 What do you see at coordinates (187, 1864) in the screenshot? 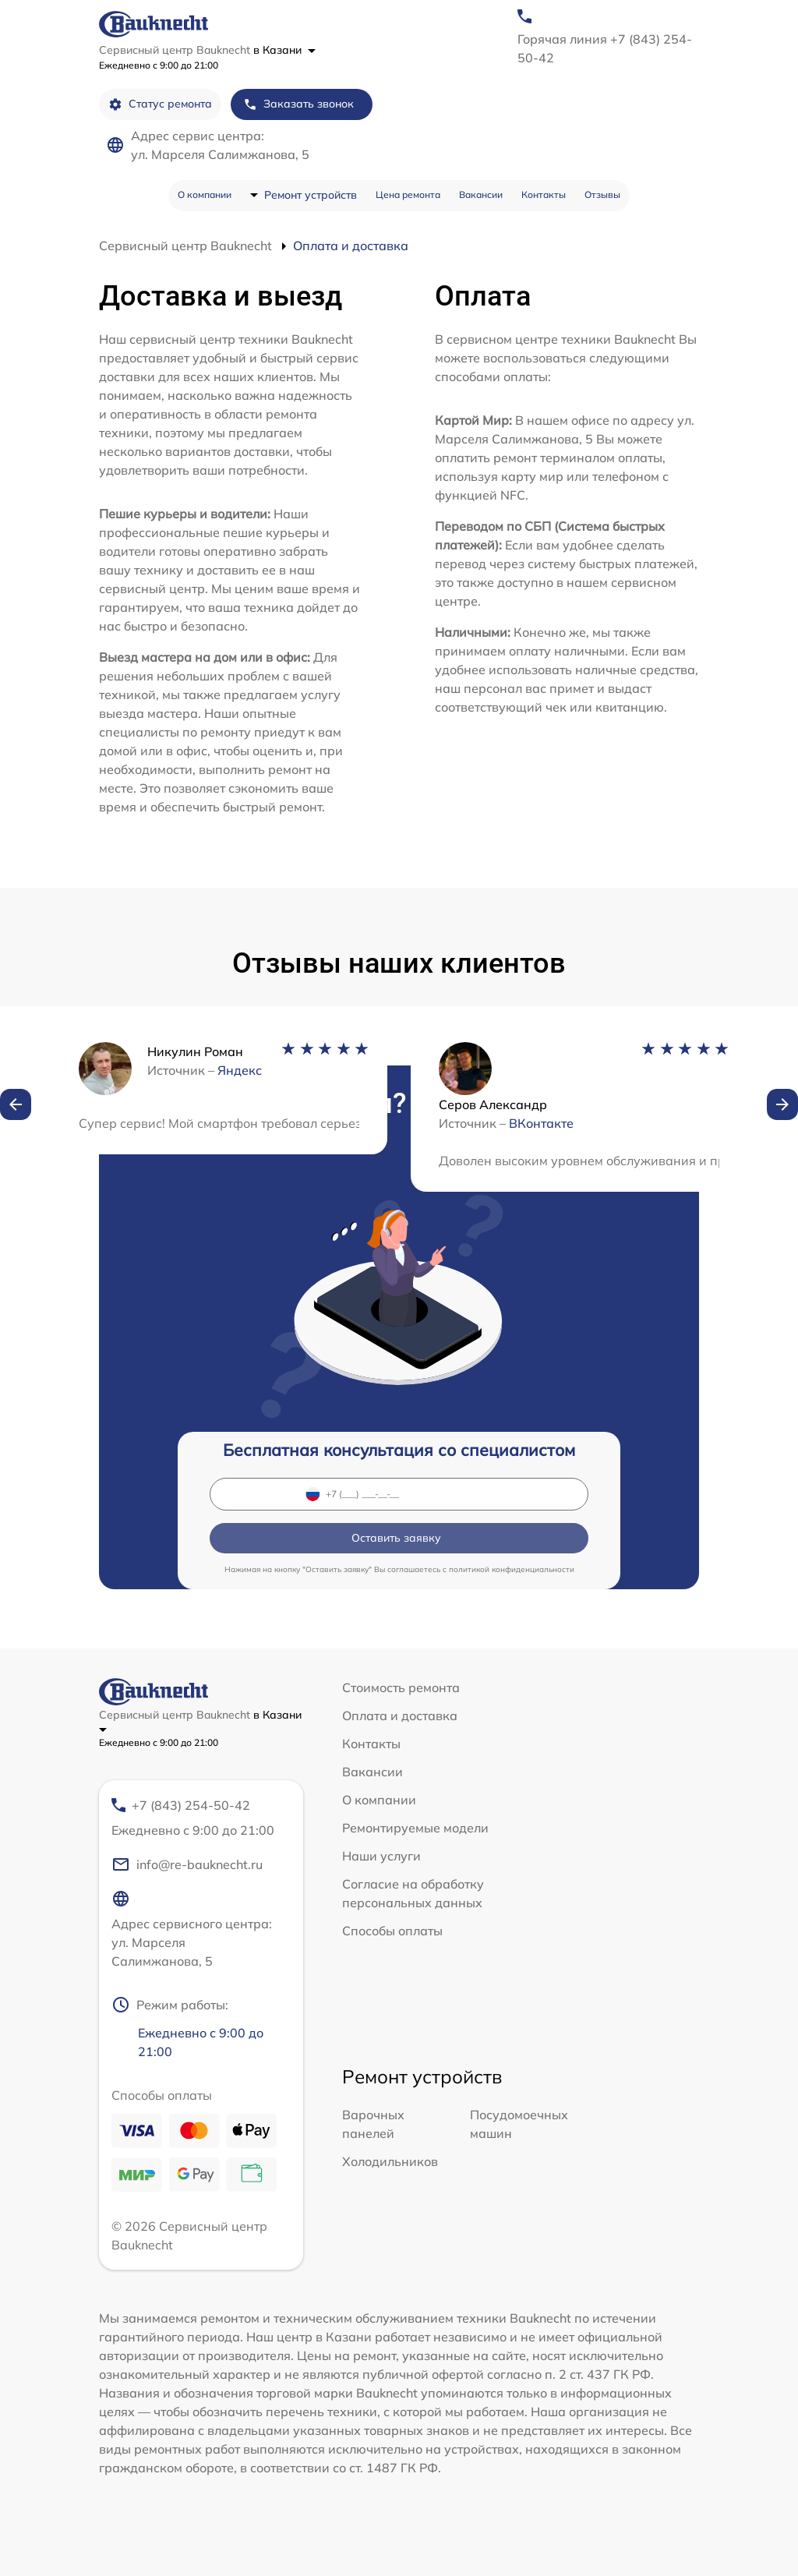
I see `info@re-bauknecht.ru` at bounding box center [187, 1864].